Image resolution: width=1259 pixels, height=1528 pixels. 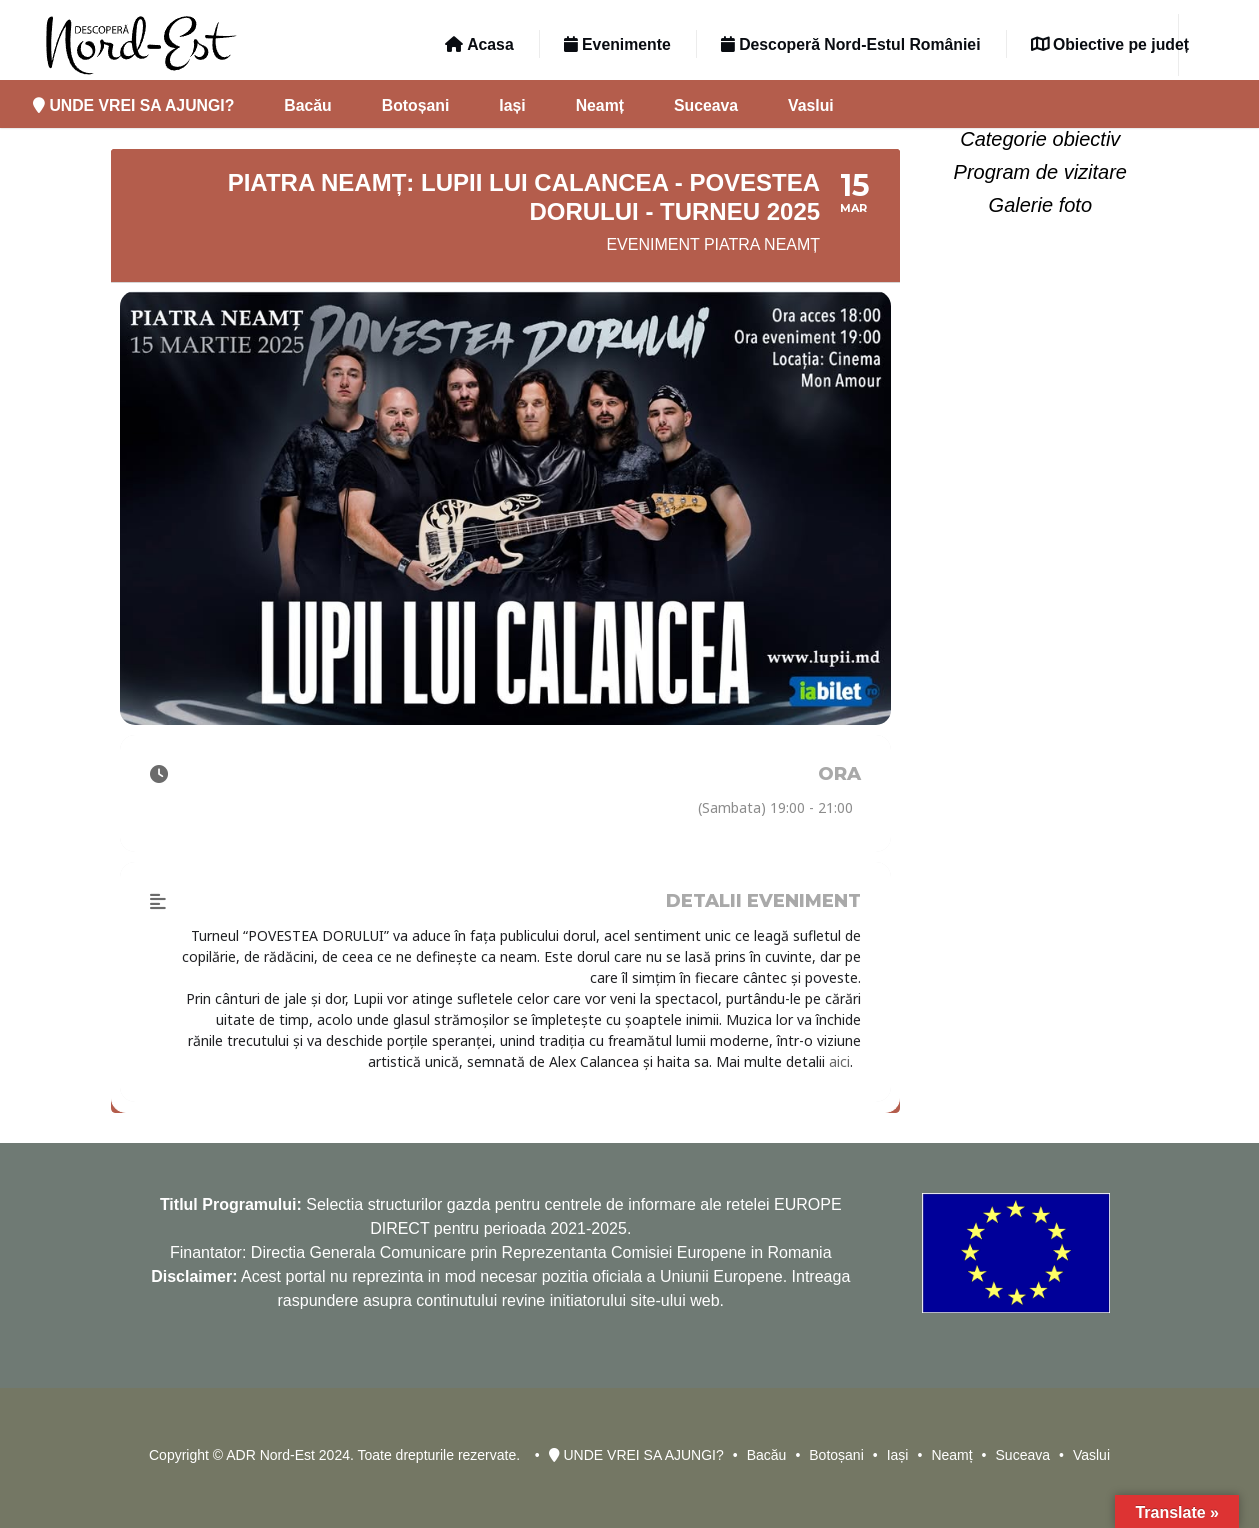 I want to click on Obiective pe județ, so click(x=1110, y=44).